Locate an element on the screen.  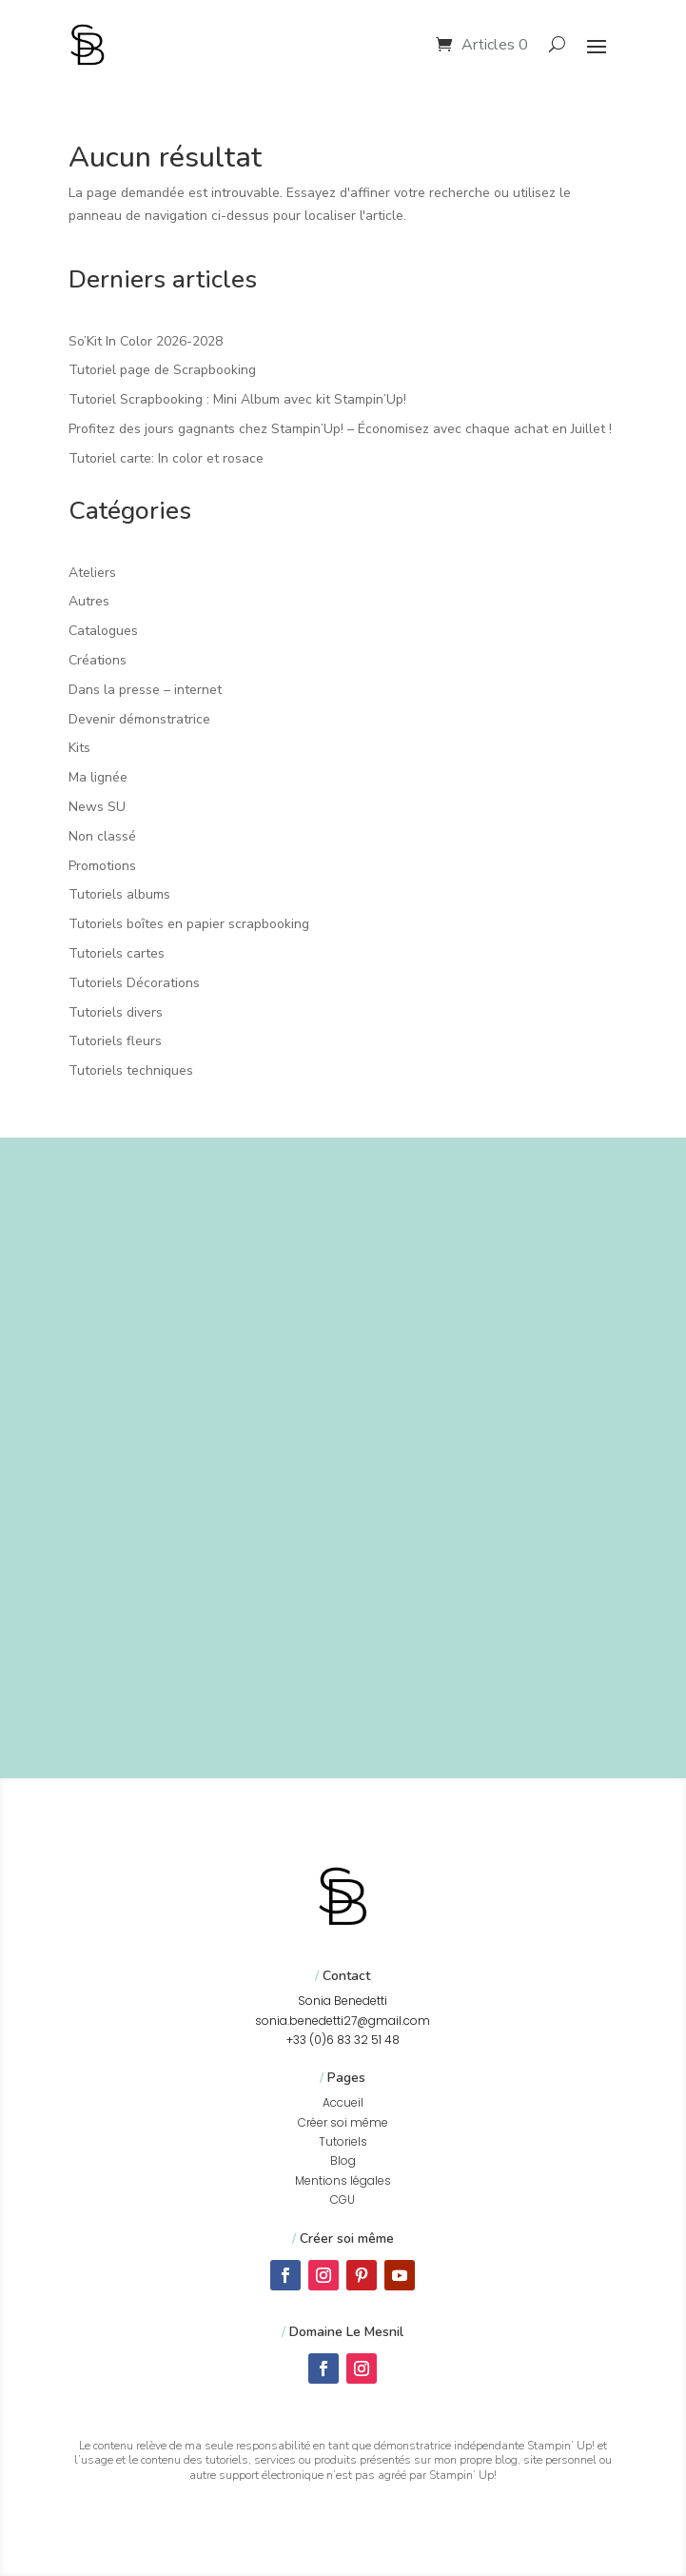
Autres is located at coordinates (89, 601).